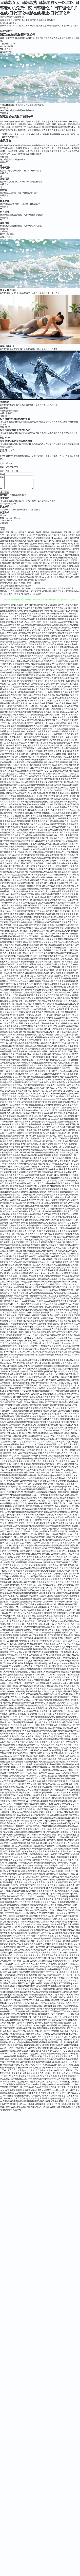 The width and height of the screenshot is (80, 2576). Describe the element at coordinates (20, 1575) in the screenshot. I see `欧美太性交` at that location.